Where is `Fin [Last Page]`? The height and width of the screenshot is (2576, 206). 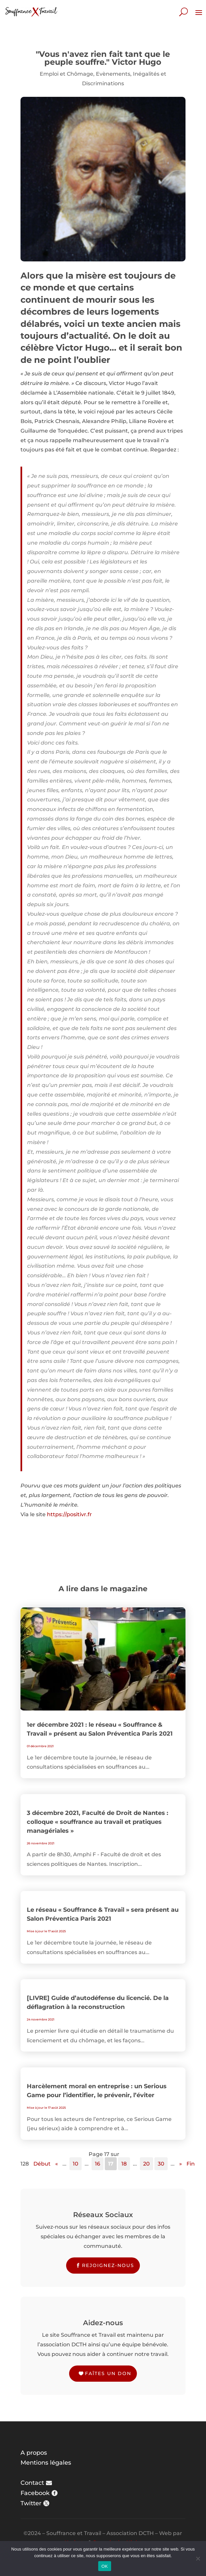
Fin [Last Page] is located at coordinates (190, 2164).